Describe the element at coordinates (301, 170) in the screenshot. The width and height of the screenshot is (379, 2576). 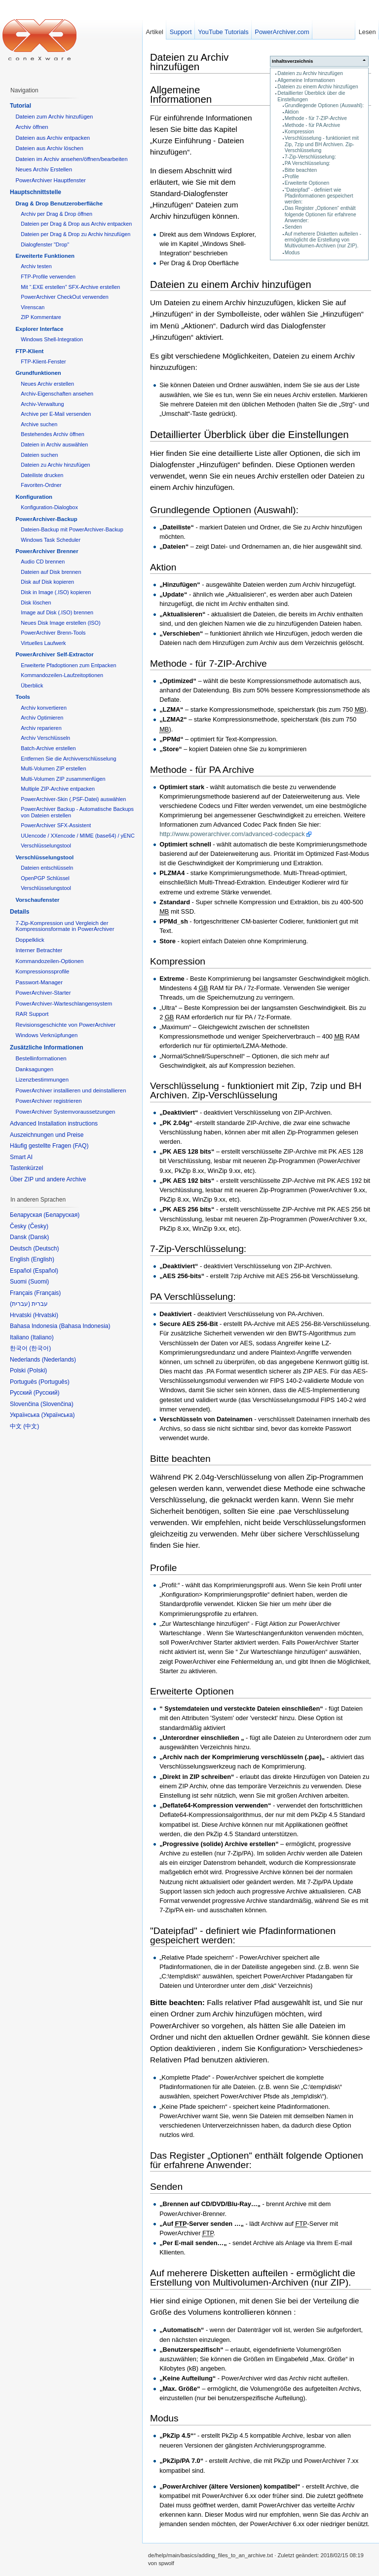
I see `Bitte beachten` at that location.